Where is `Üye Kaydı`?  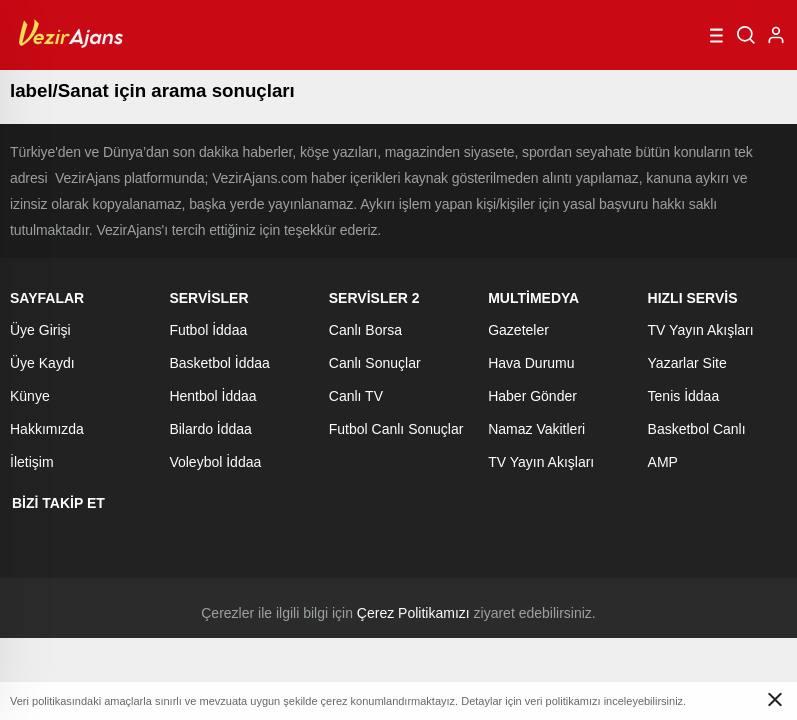 Üye Kaydı is located at coordinates (42, 363).